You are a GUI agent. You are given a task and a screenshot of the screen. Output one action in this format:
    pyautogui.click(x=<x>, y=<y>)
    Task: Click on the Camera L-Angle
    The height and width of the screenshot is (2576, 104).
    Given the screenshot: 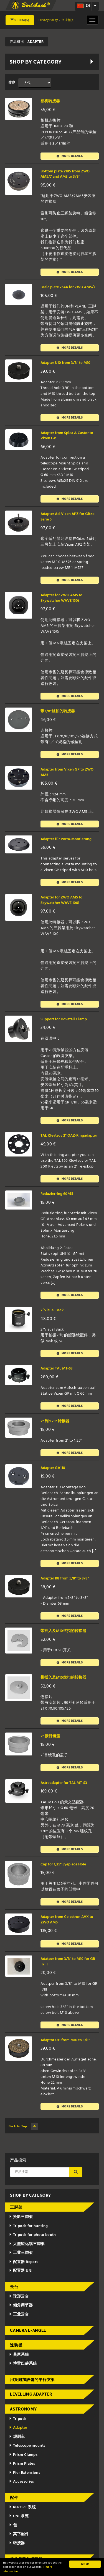 What is the action you would take?
    pyautogui.click(x=28, y=2330)
    